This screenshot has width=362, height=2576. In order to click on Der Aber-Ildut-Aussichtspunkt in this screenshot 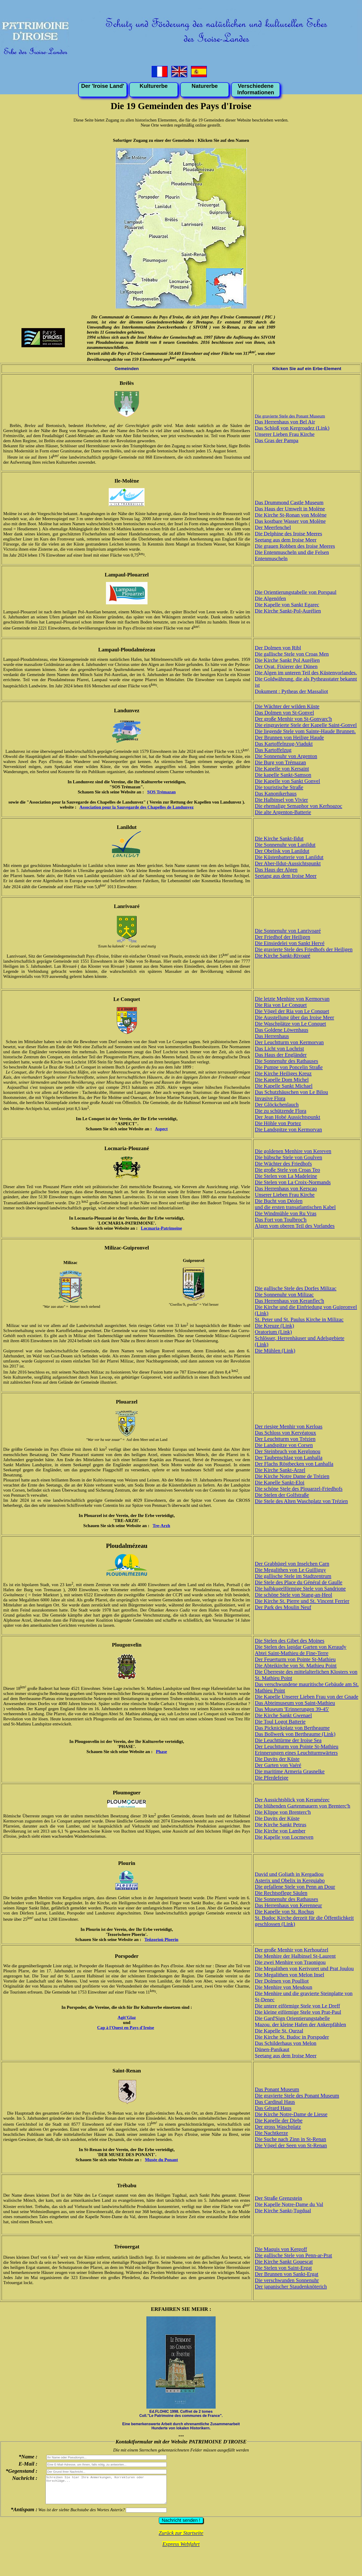, I will do `click(288, 863)`.